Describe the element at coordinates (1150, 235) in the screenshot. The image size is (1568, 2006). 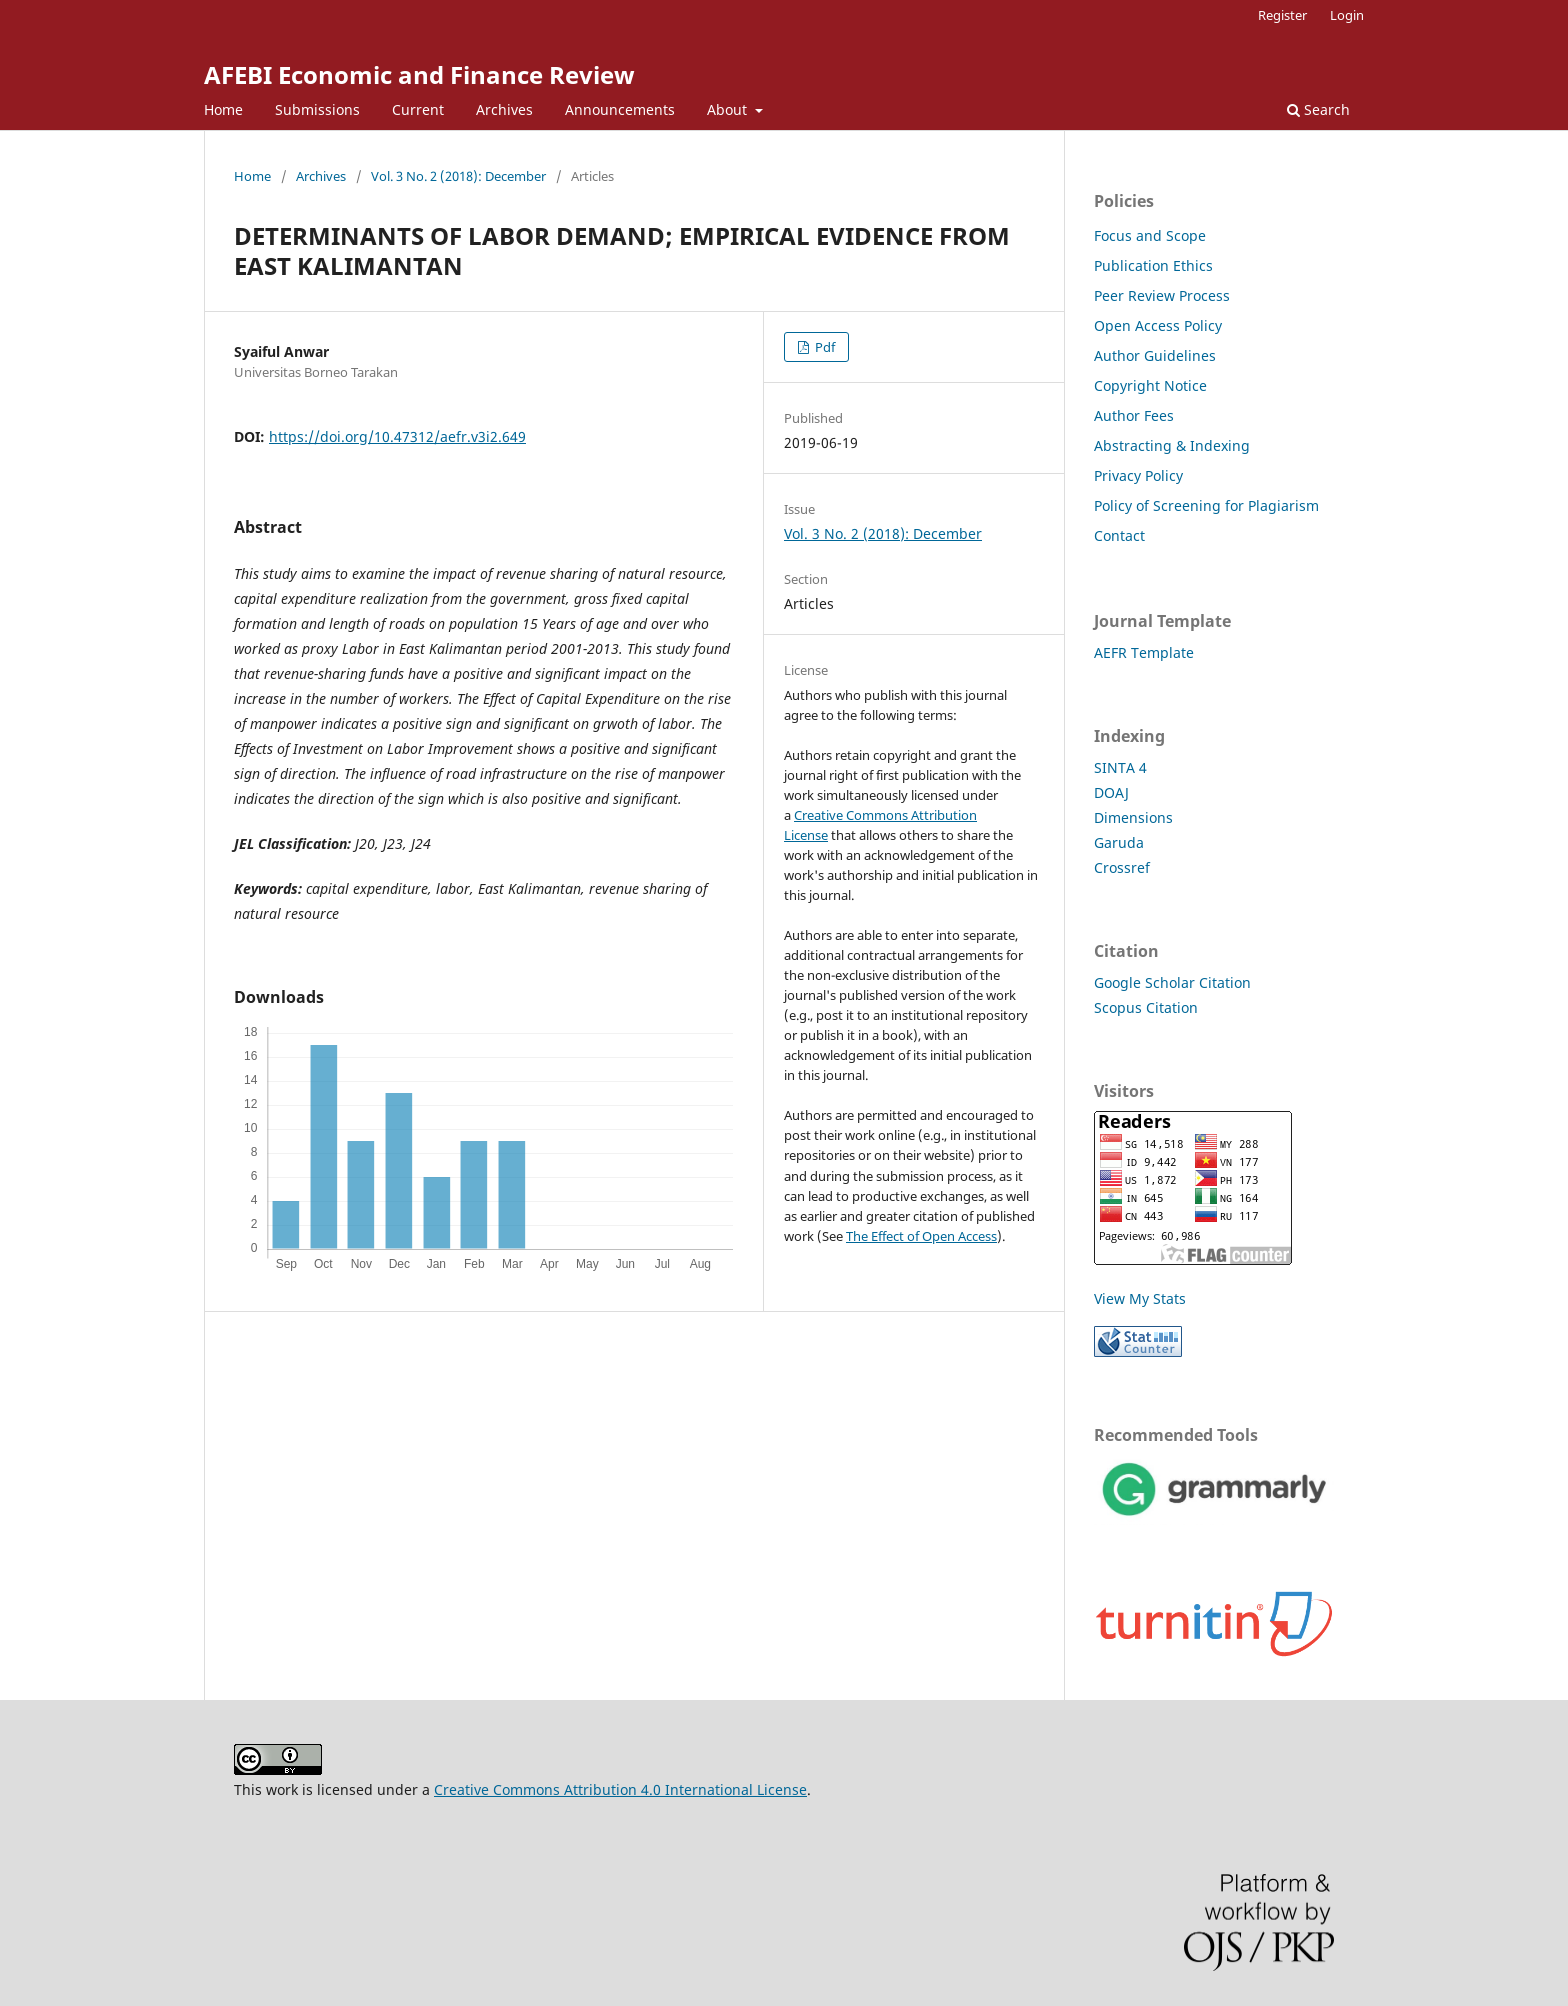
I see `Focus and Scope` at that location.